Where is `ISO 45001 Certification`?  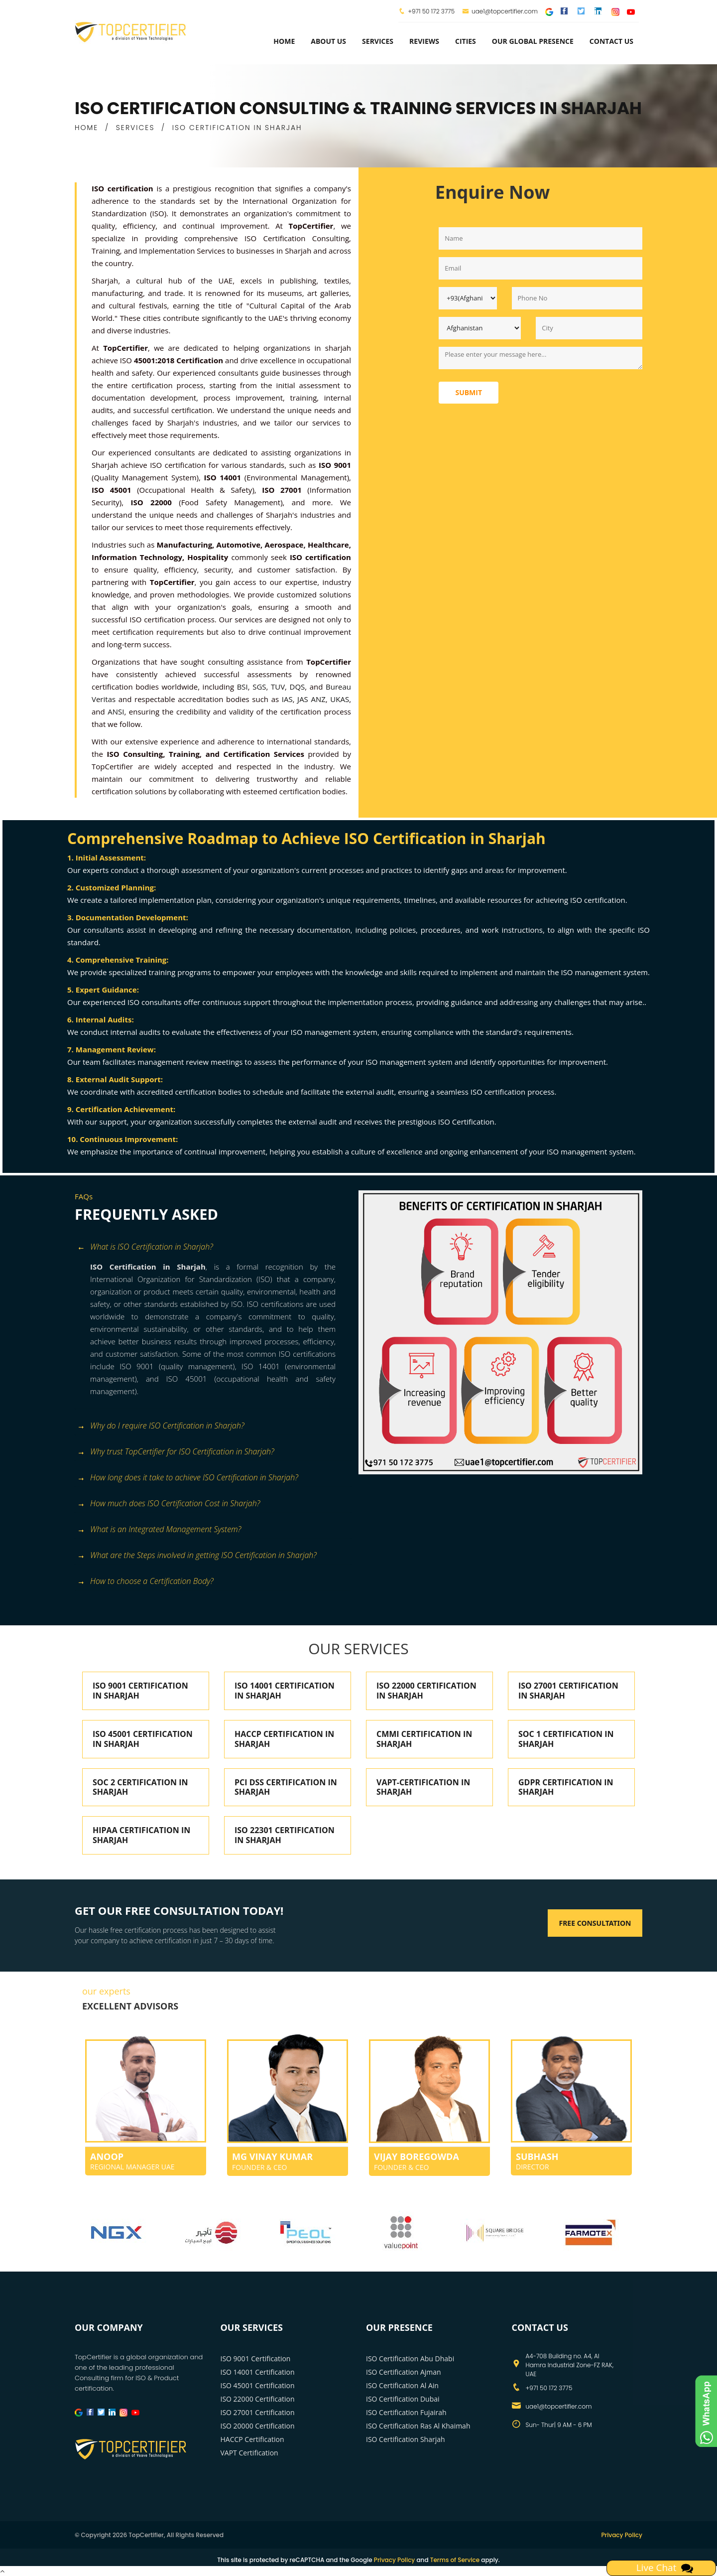 ISO 45001 Certification is located at coordinates (258, 2385).